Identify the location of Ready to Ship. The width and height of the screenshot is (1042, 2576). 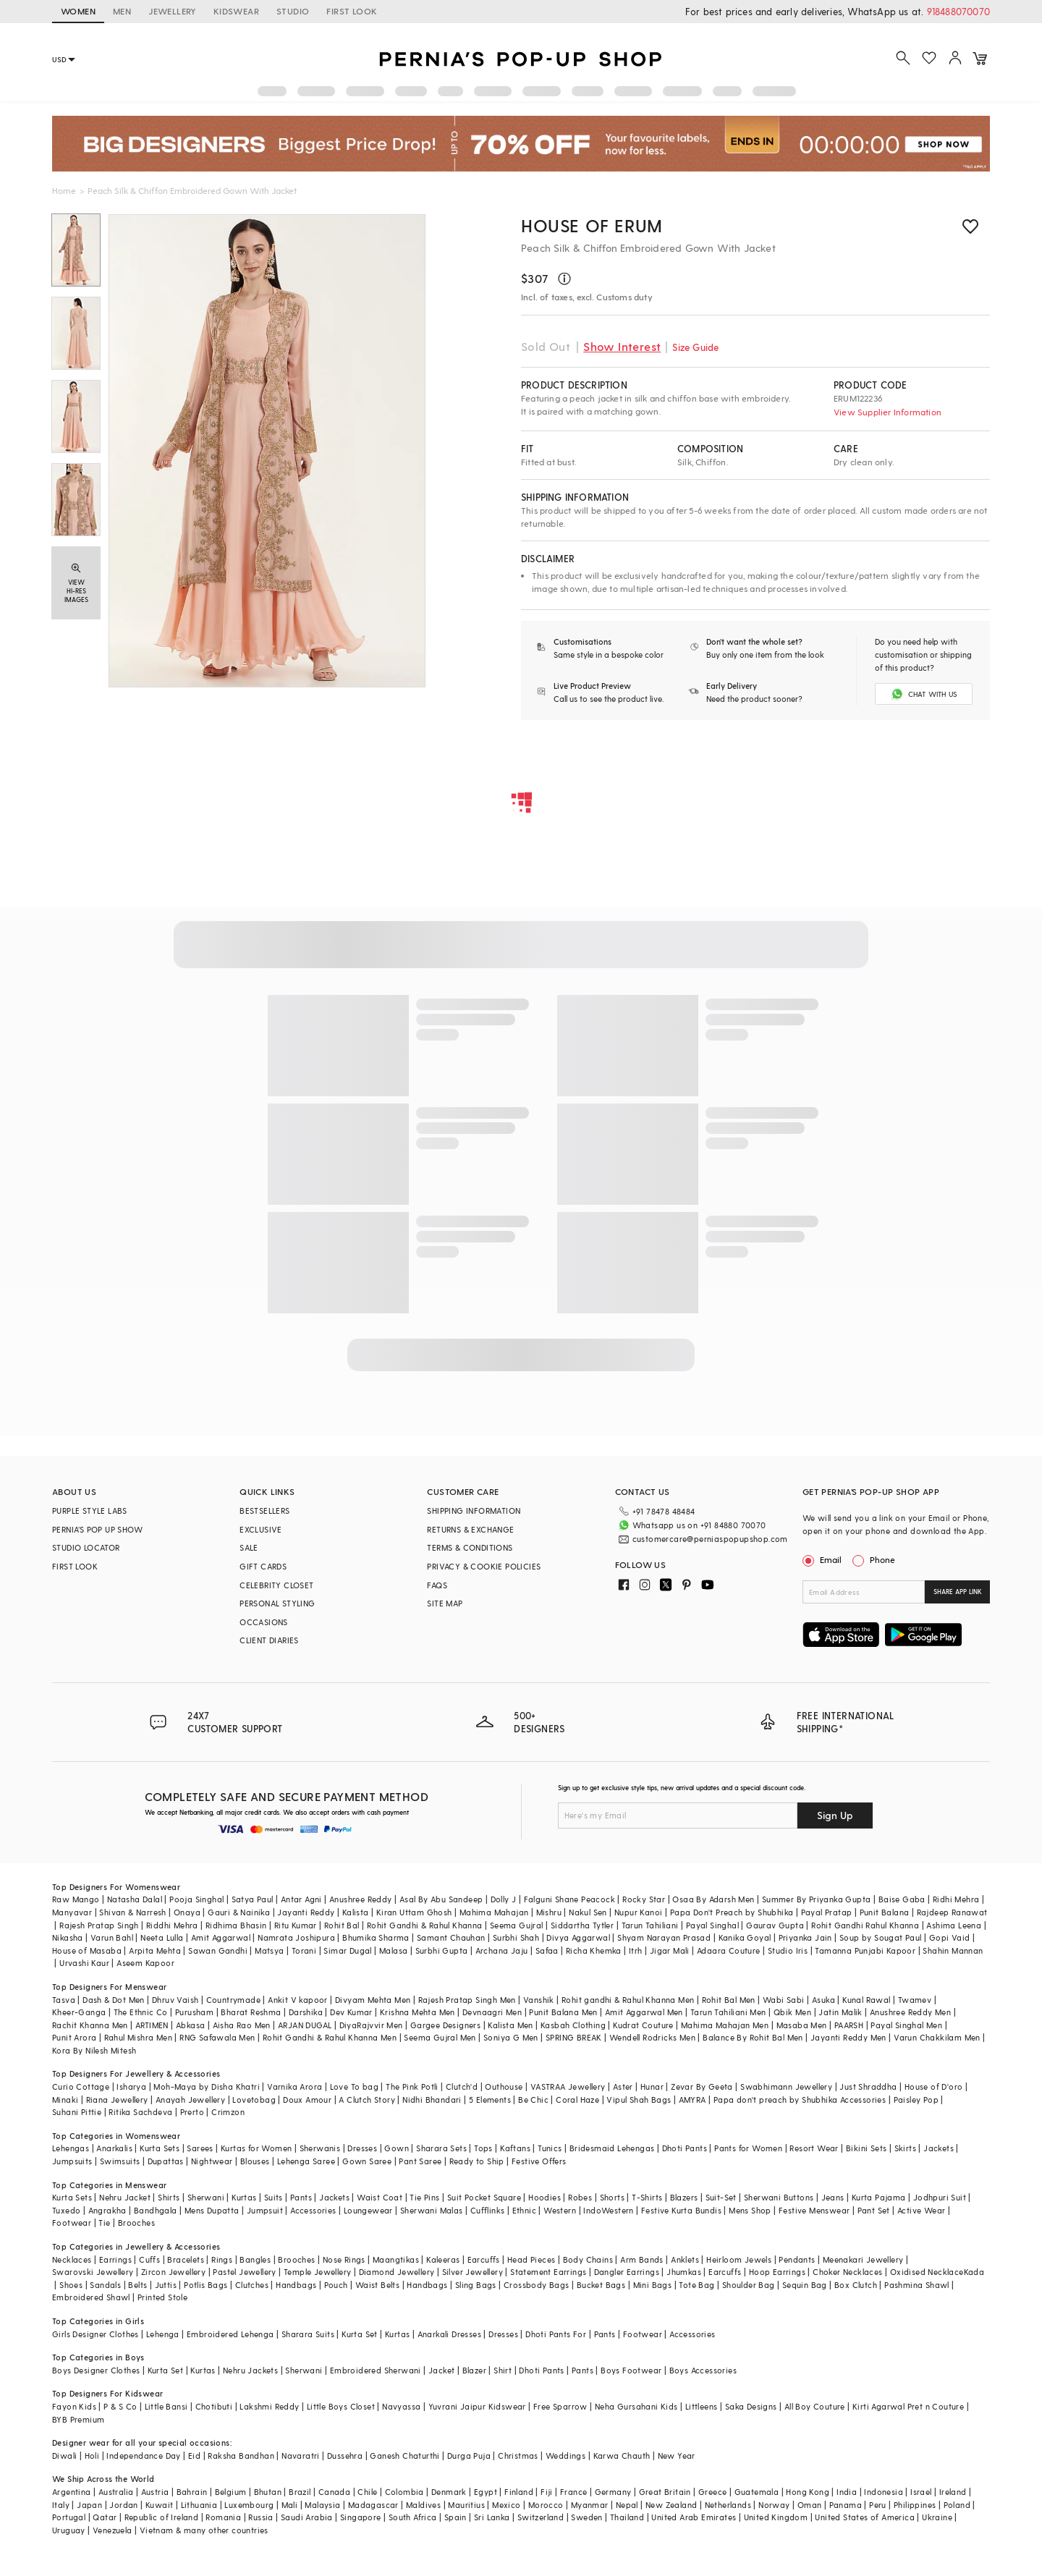
(476, 2161).